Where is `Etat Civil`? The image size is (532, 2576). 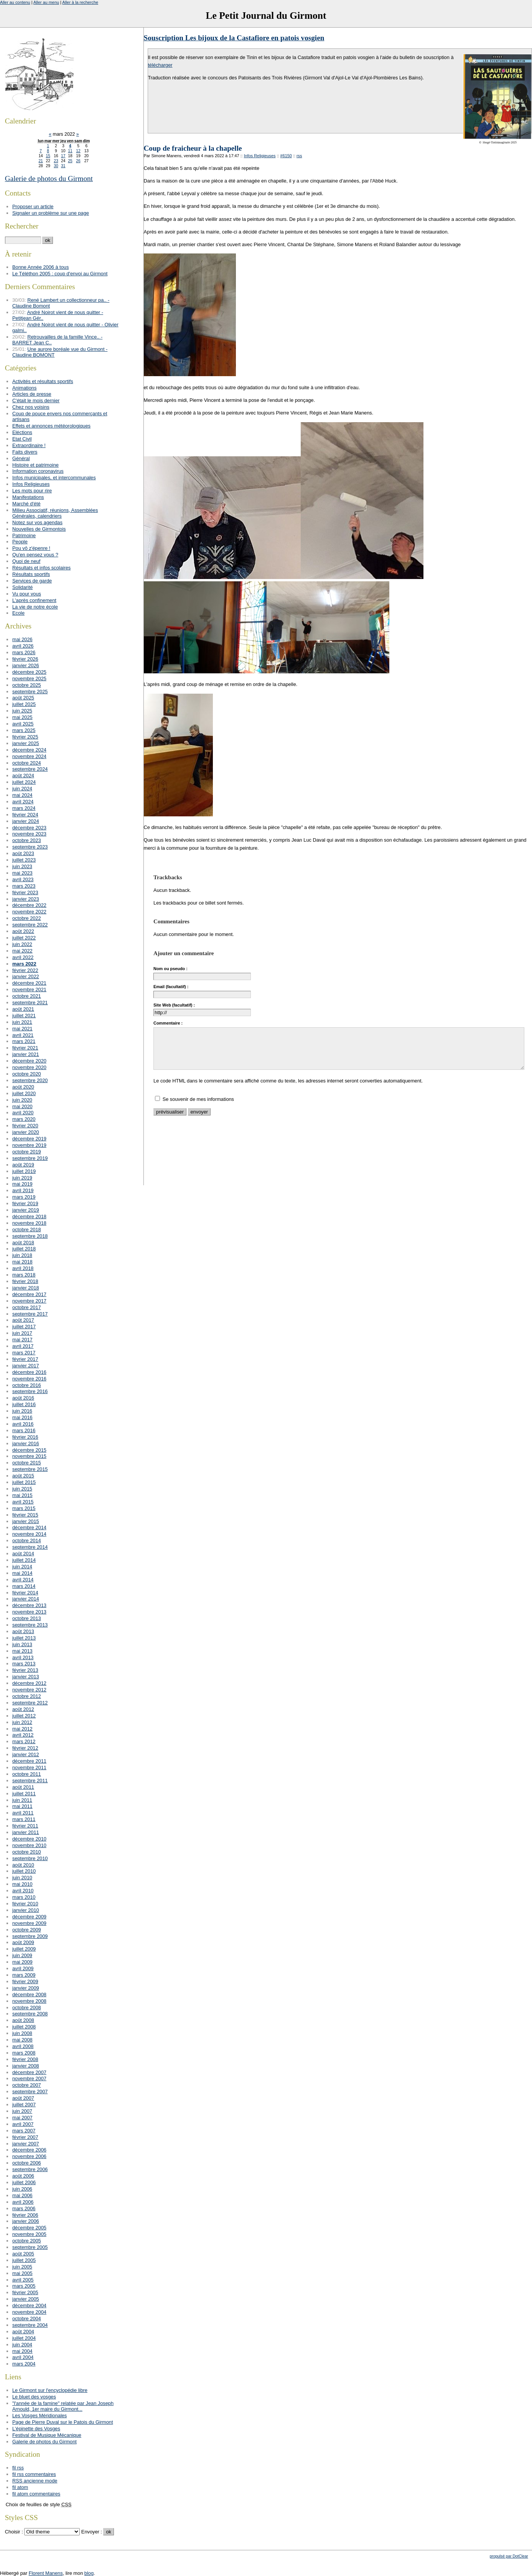
Etat Civil is located at coordinates (22, 439).